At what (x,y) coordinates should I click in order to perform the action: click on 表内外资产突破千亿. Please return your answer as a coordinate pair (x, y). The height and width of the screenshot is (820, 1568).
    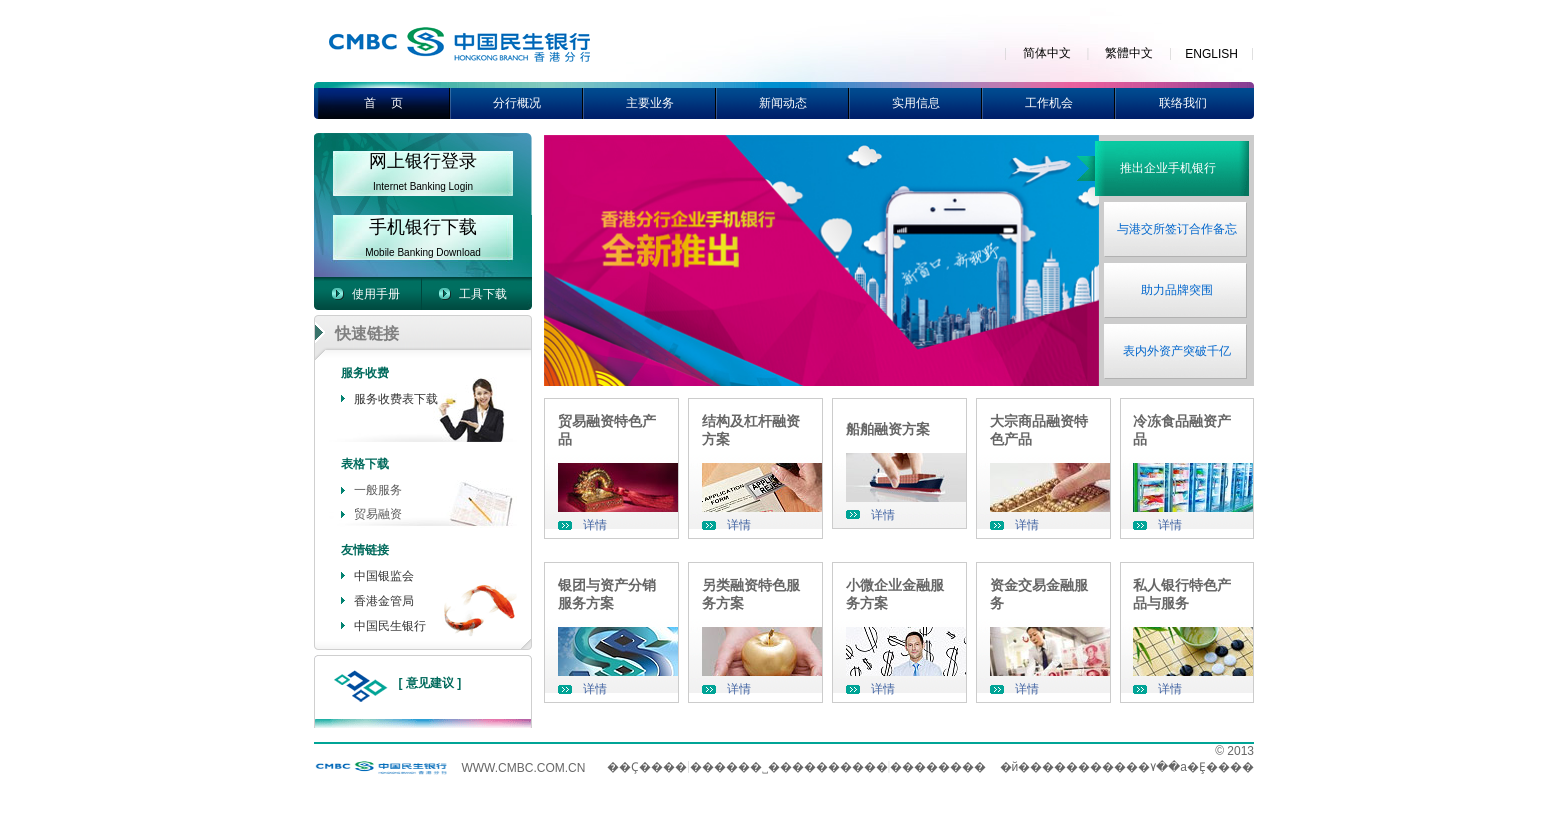
    Looking at the image, I should click on (1177, 351).